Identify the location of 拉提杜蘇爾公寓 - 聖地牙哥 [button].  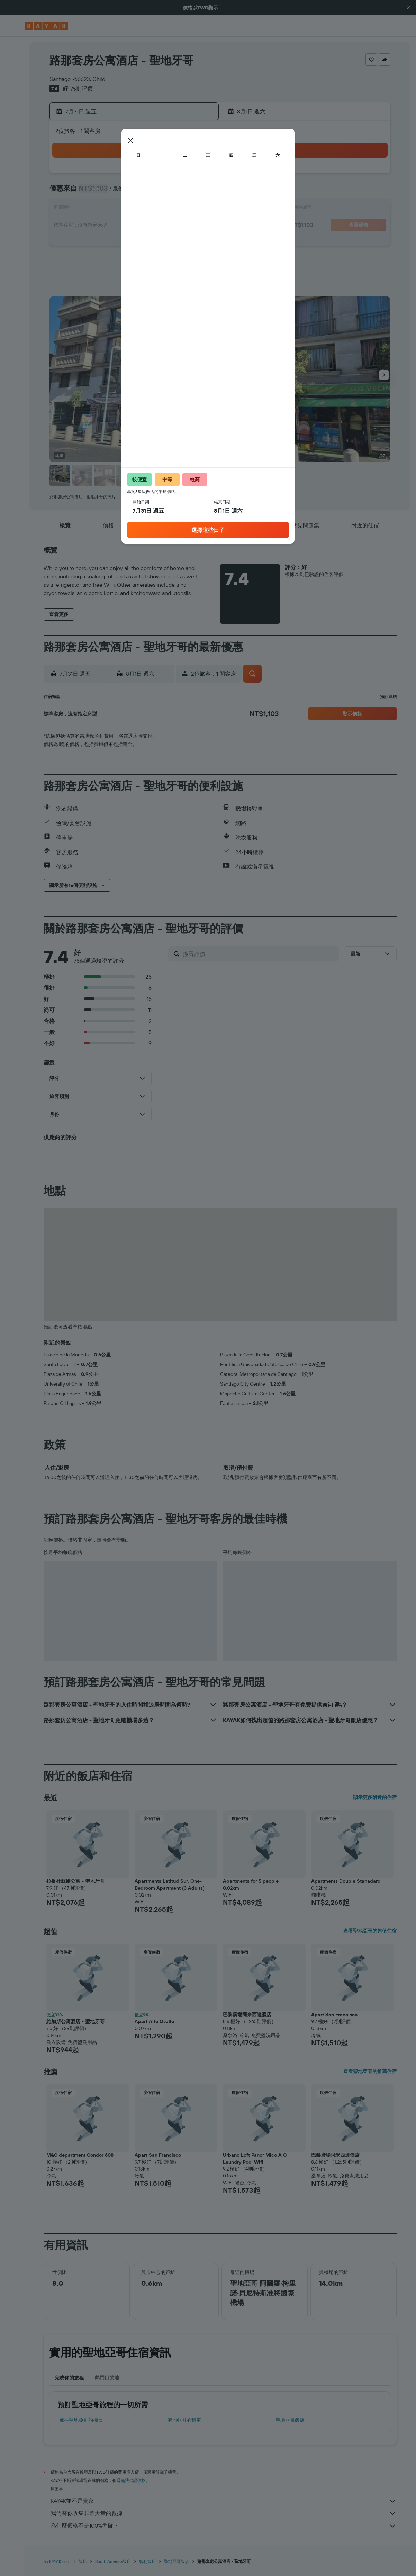
(75, 1881).